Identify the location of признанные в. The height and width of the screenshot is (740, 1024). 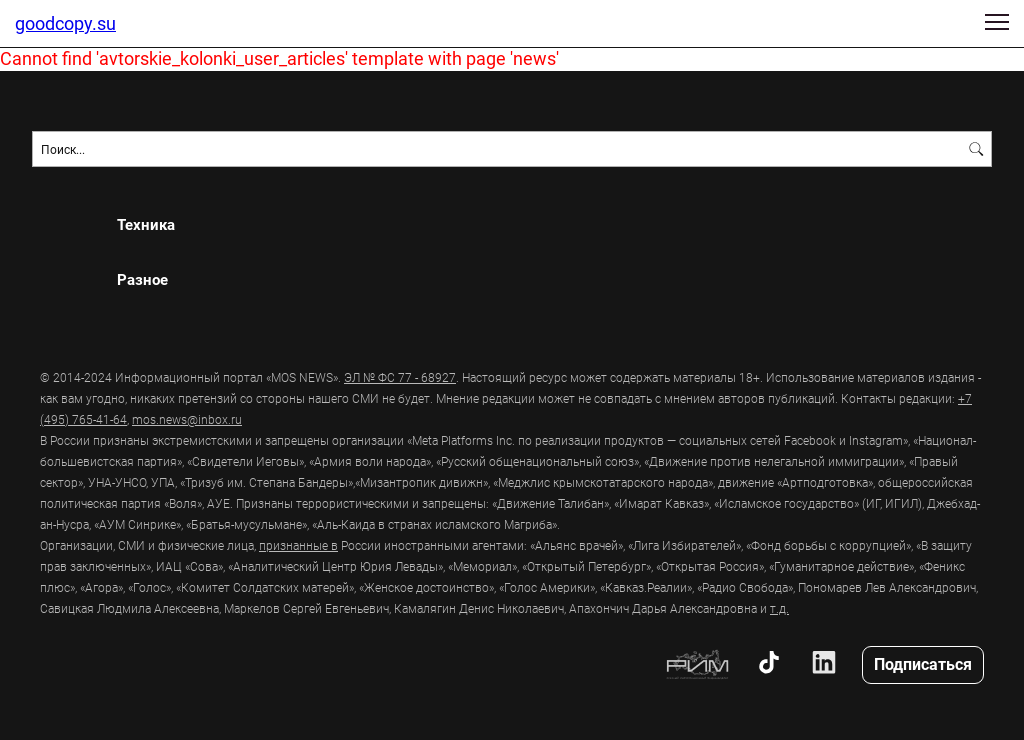
(298, 545).